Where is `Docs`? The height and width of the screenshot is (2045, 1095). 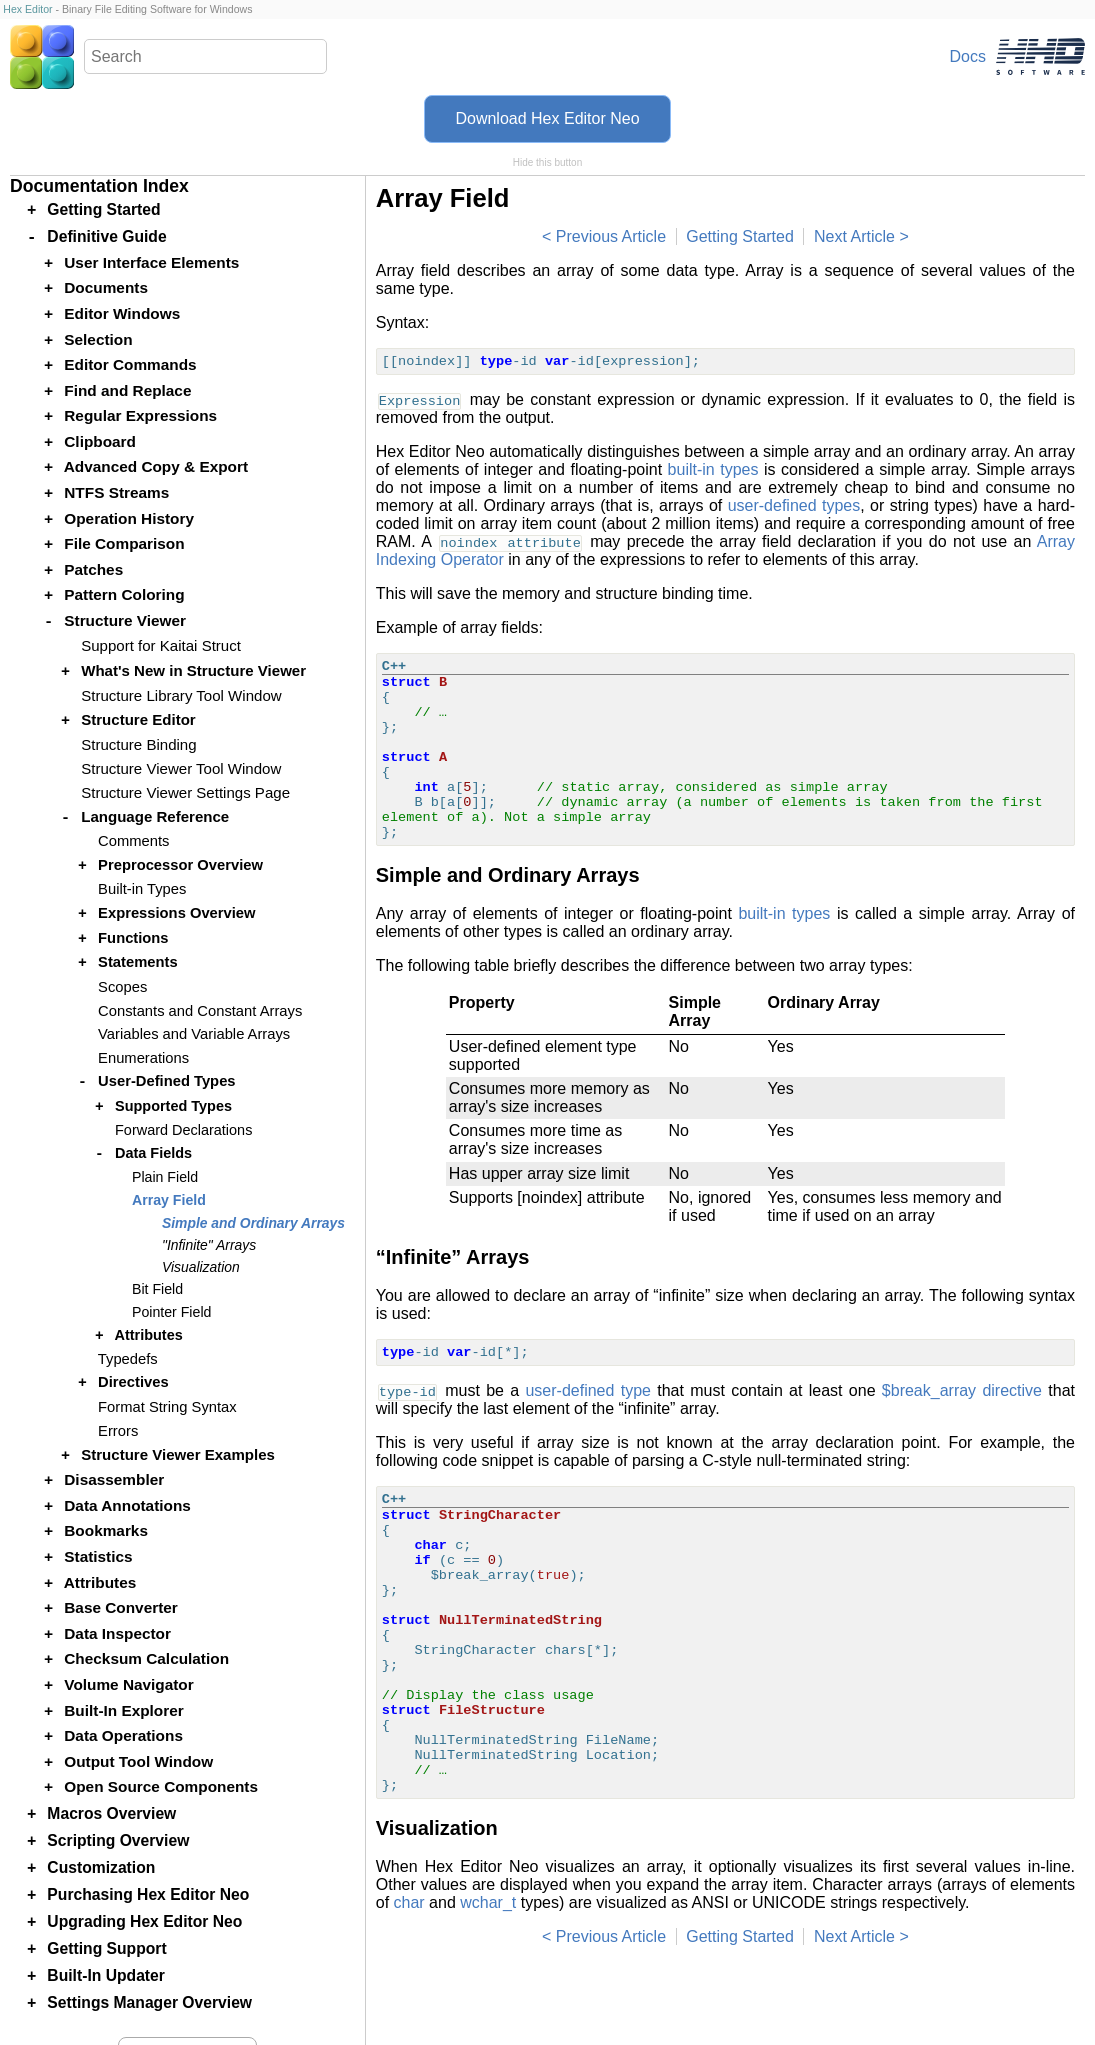
Docs is located at coordinates (968, 56).